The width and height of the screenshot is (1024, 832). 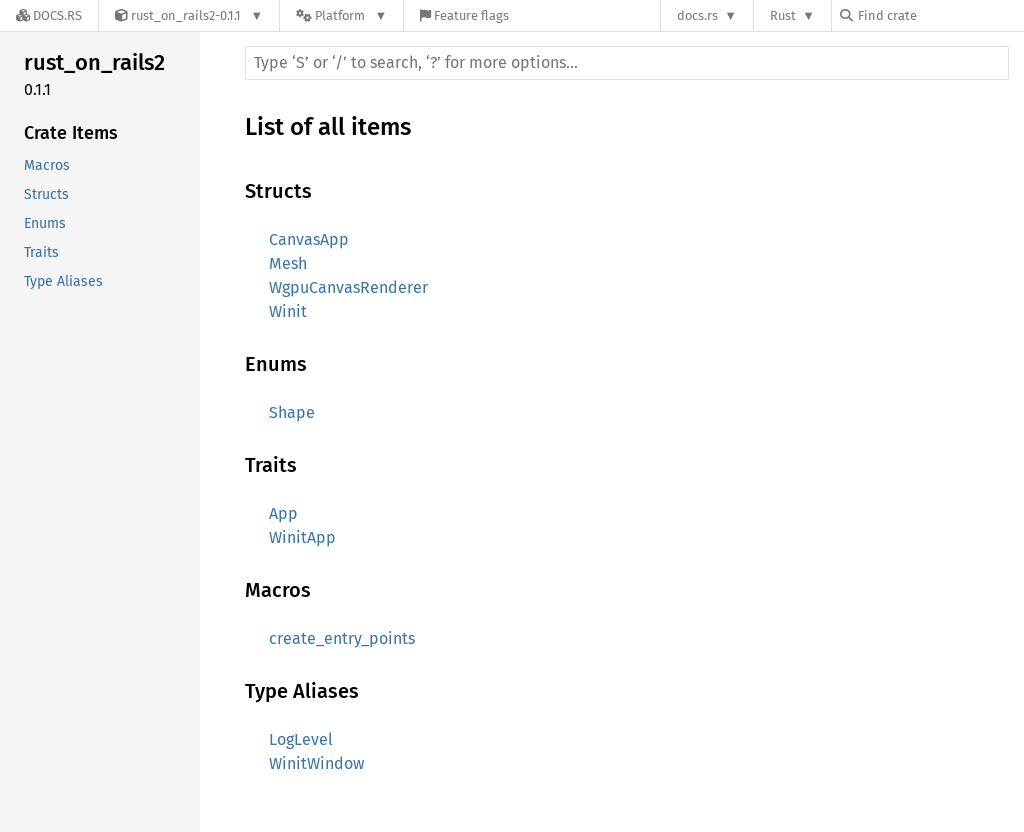 I want to click on App, so click(x=283, y=513).